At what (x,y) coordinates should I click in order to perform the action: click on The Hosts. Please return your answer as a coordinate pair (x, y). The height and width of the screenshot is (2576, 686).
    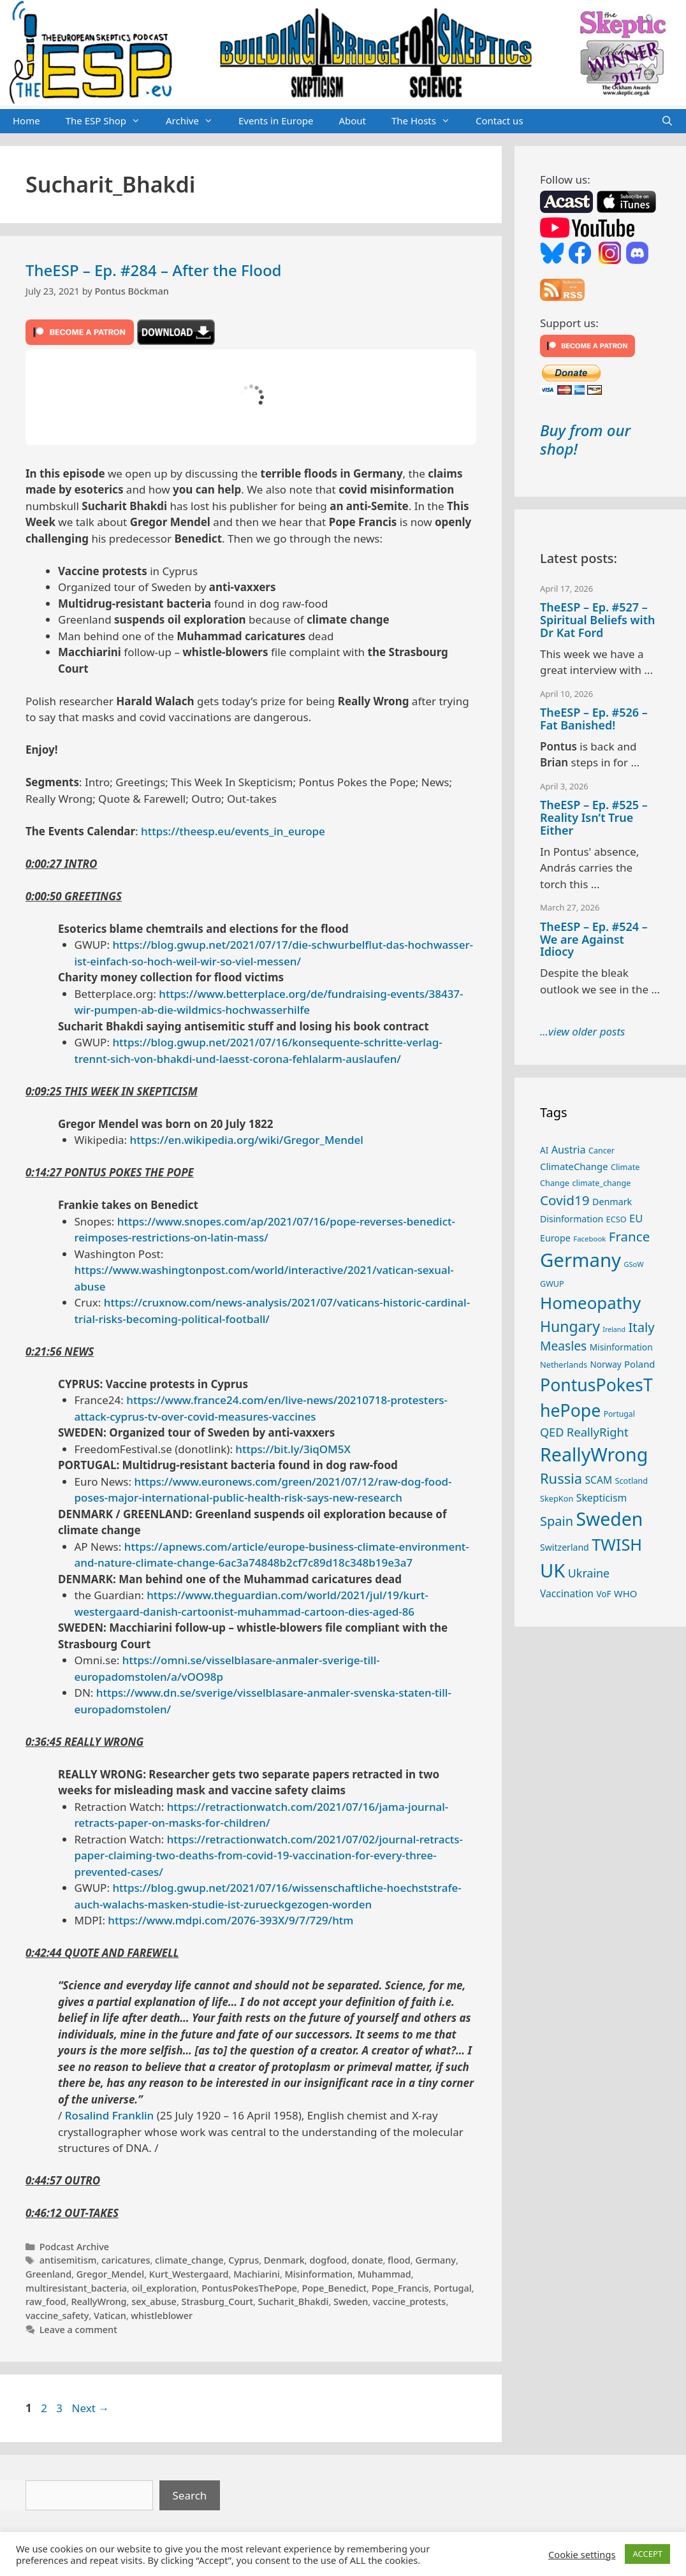
    Looking at the image, I should click on (427, 121).